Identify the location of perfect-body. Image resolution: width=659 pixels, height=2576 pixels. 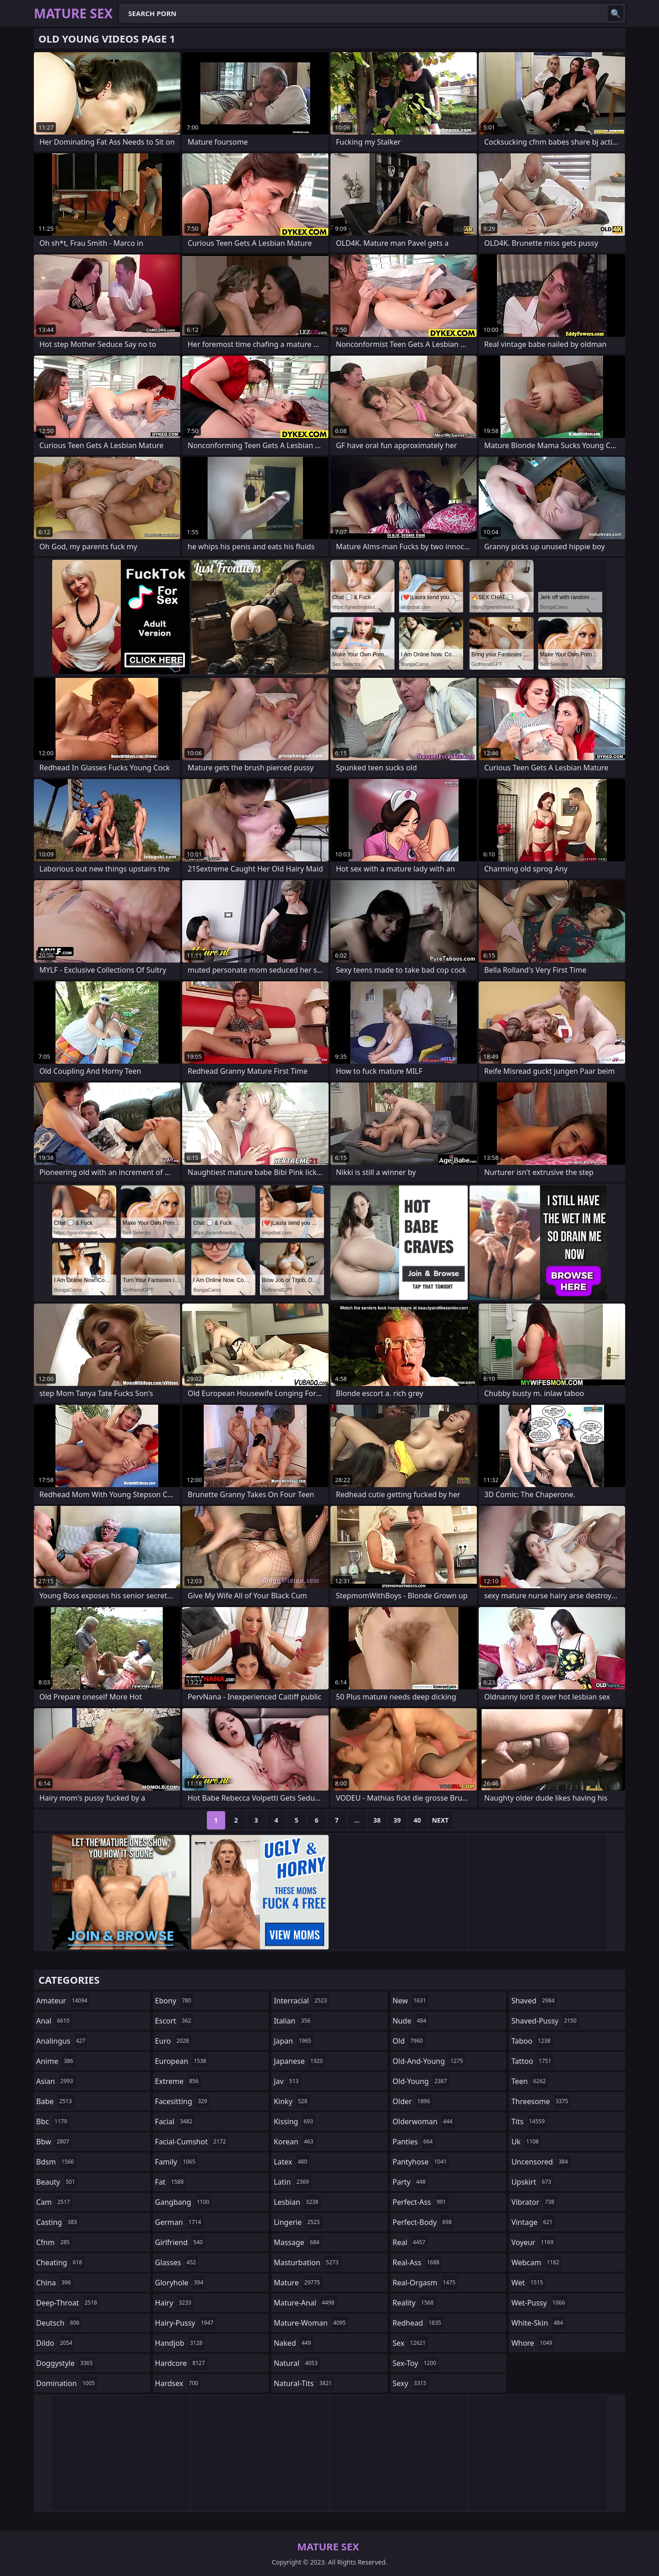
(423, 2222).